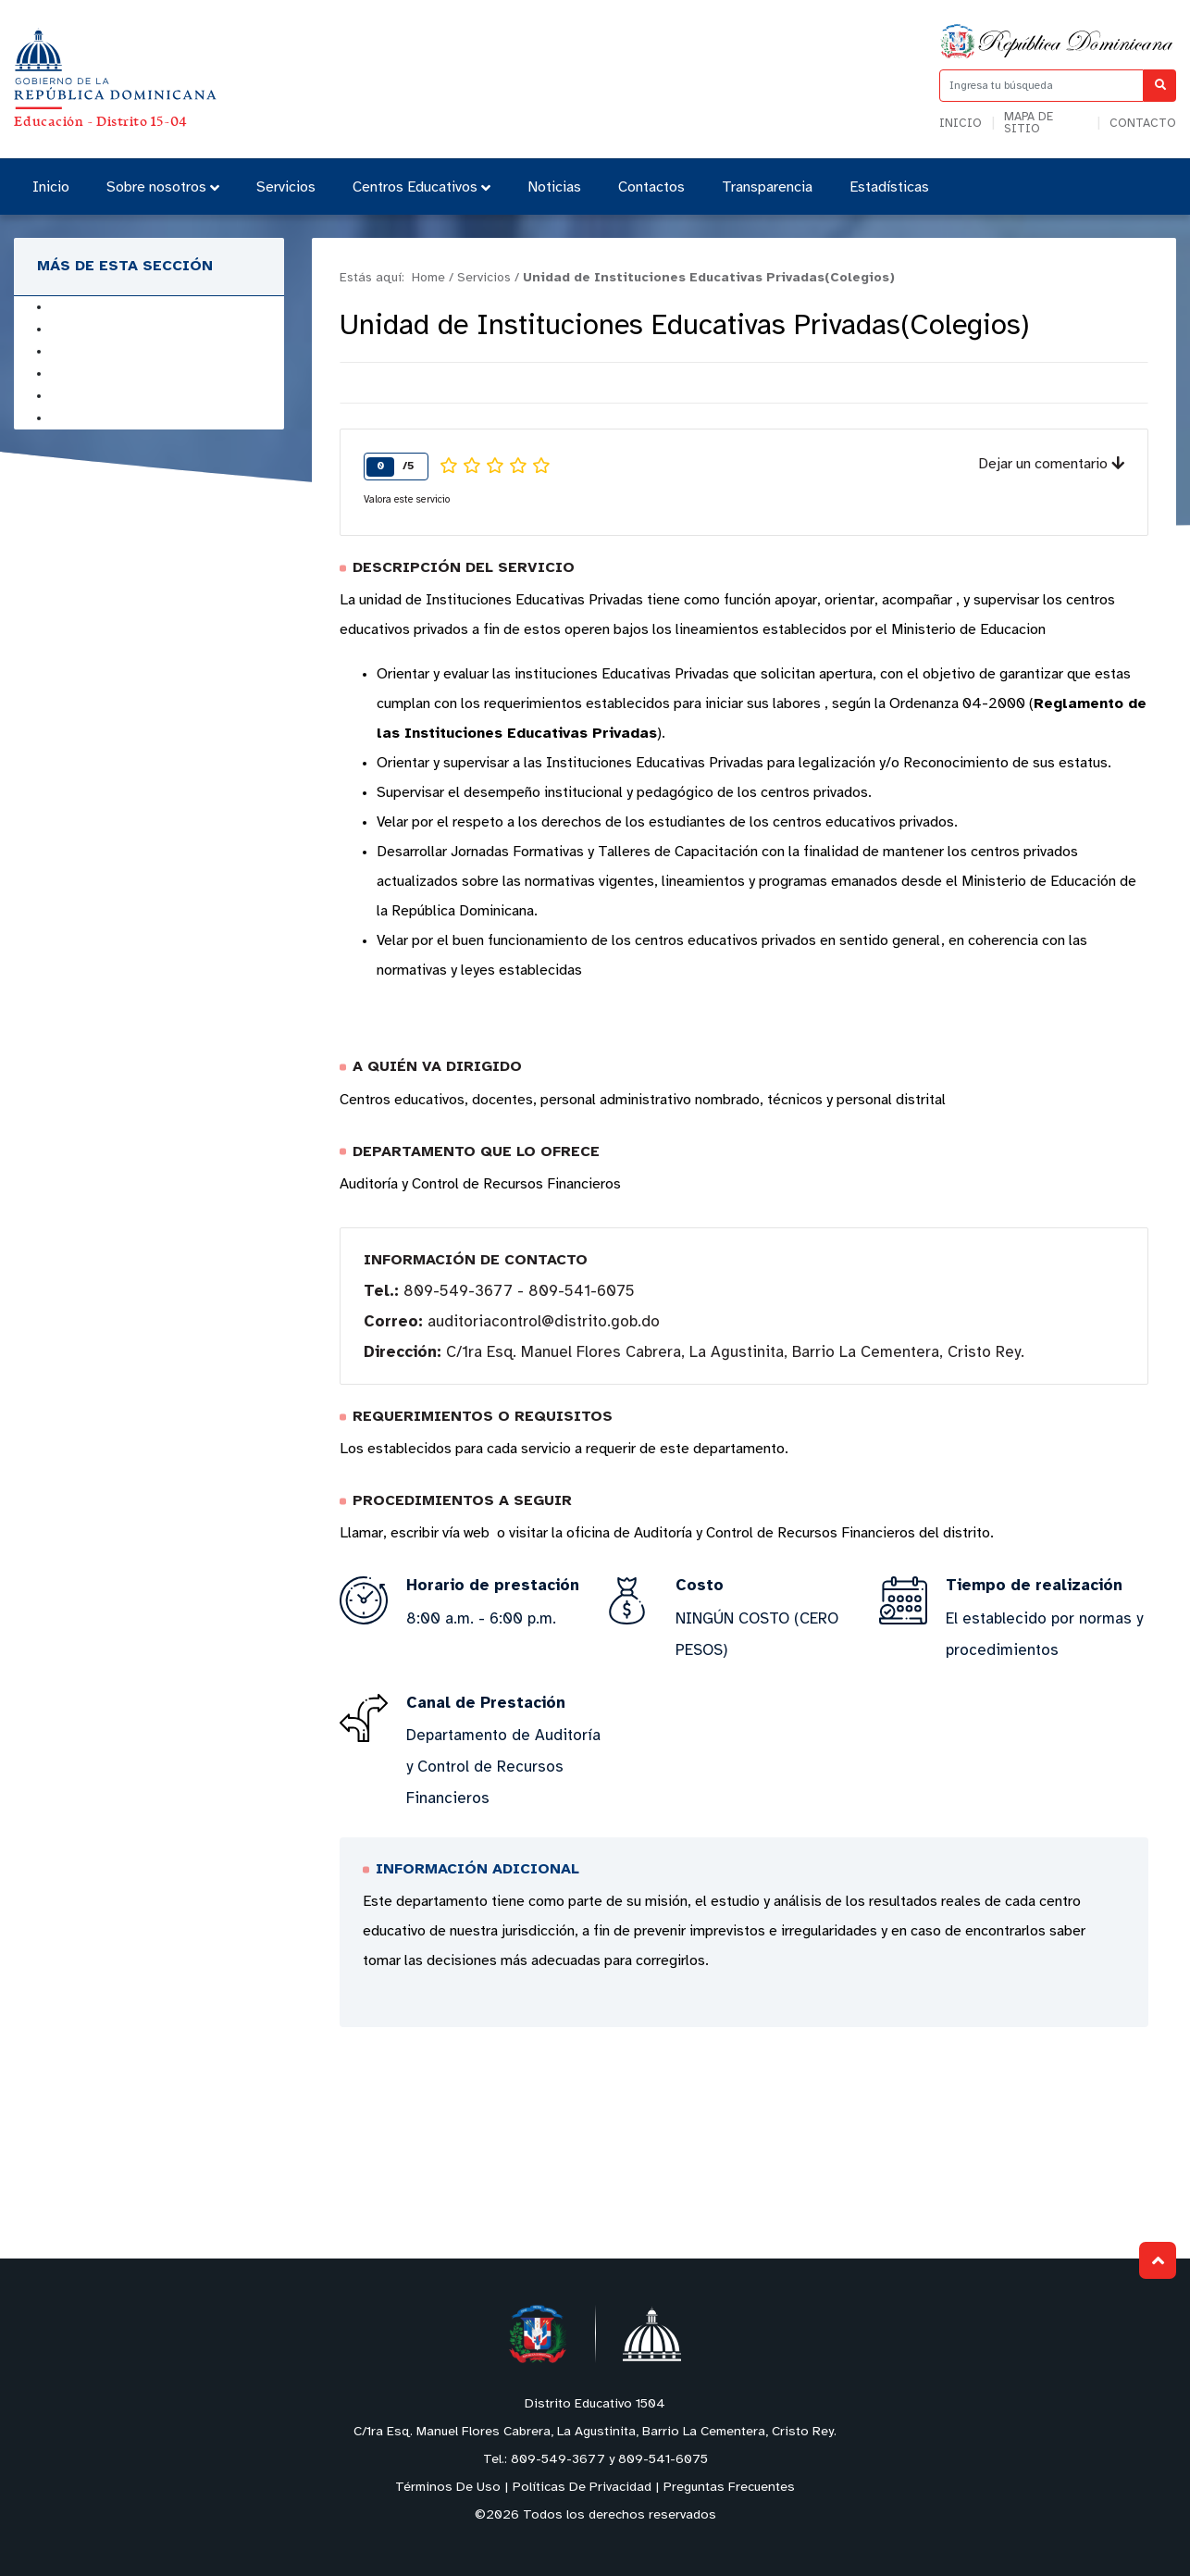 This screenshot has height=2576, width=1190. What do you see at coordinates (729, 2488) in the screenshot?
I see `Preguntas Frecuentes` at bounding box center [729, 2488].